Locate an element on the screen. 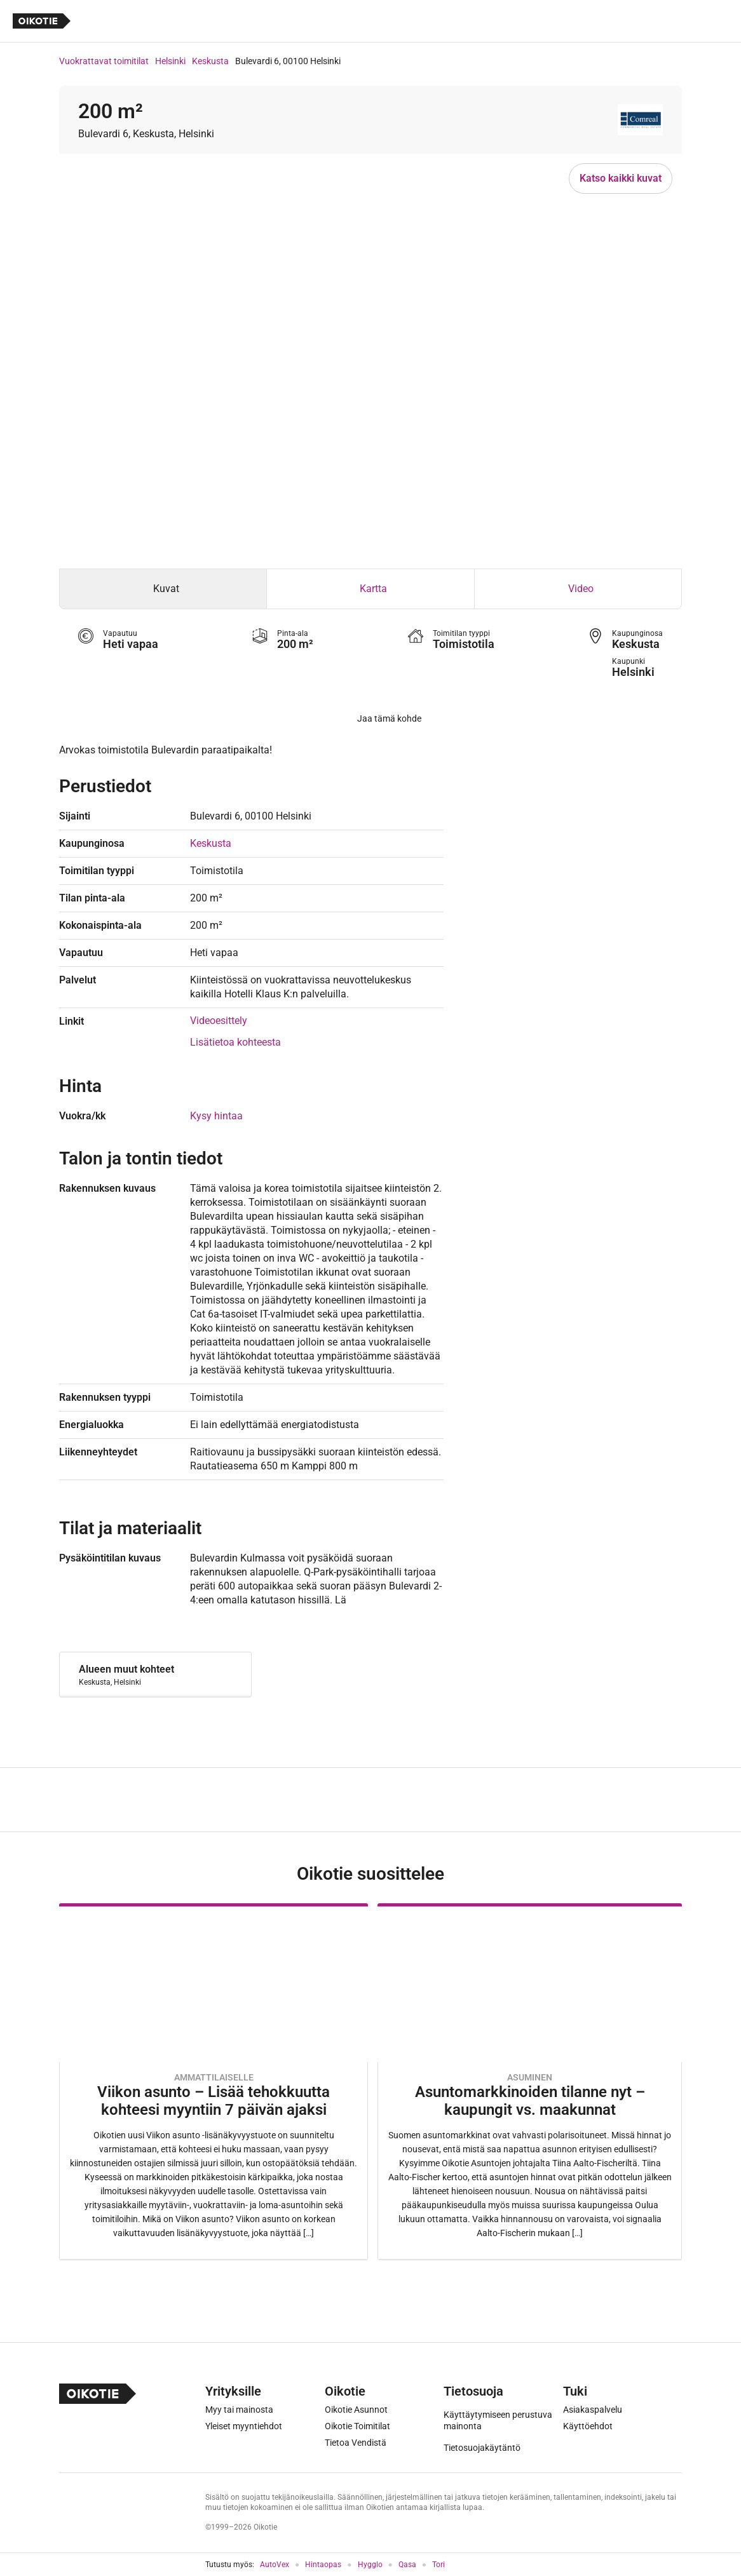  Videoesittely is located at coordinates (218, 1021).